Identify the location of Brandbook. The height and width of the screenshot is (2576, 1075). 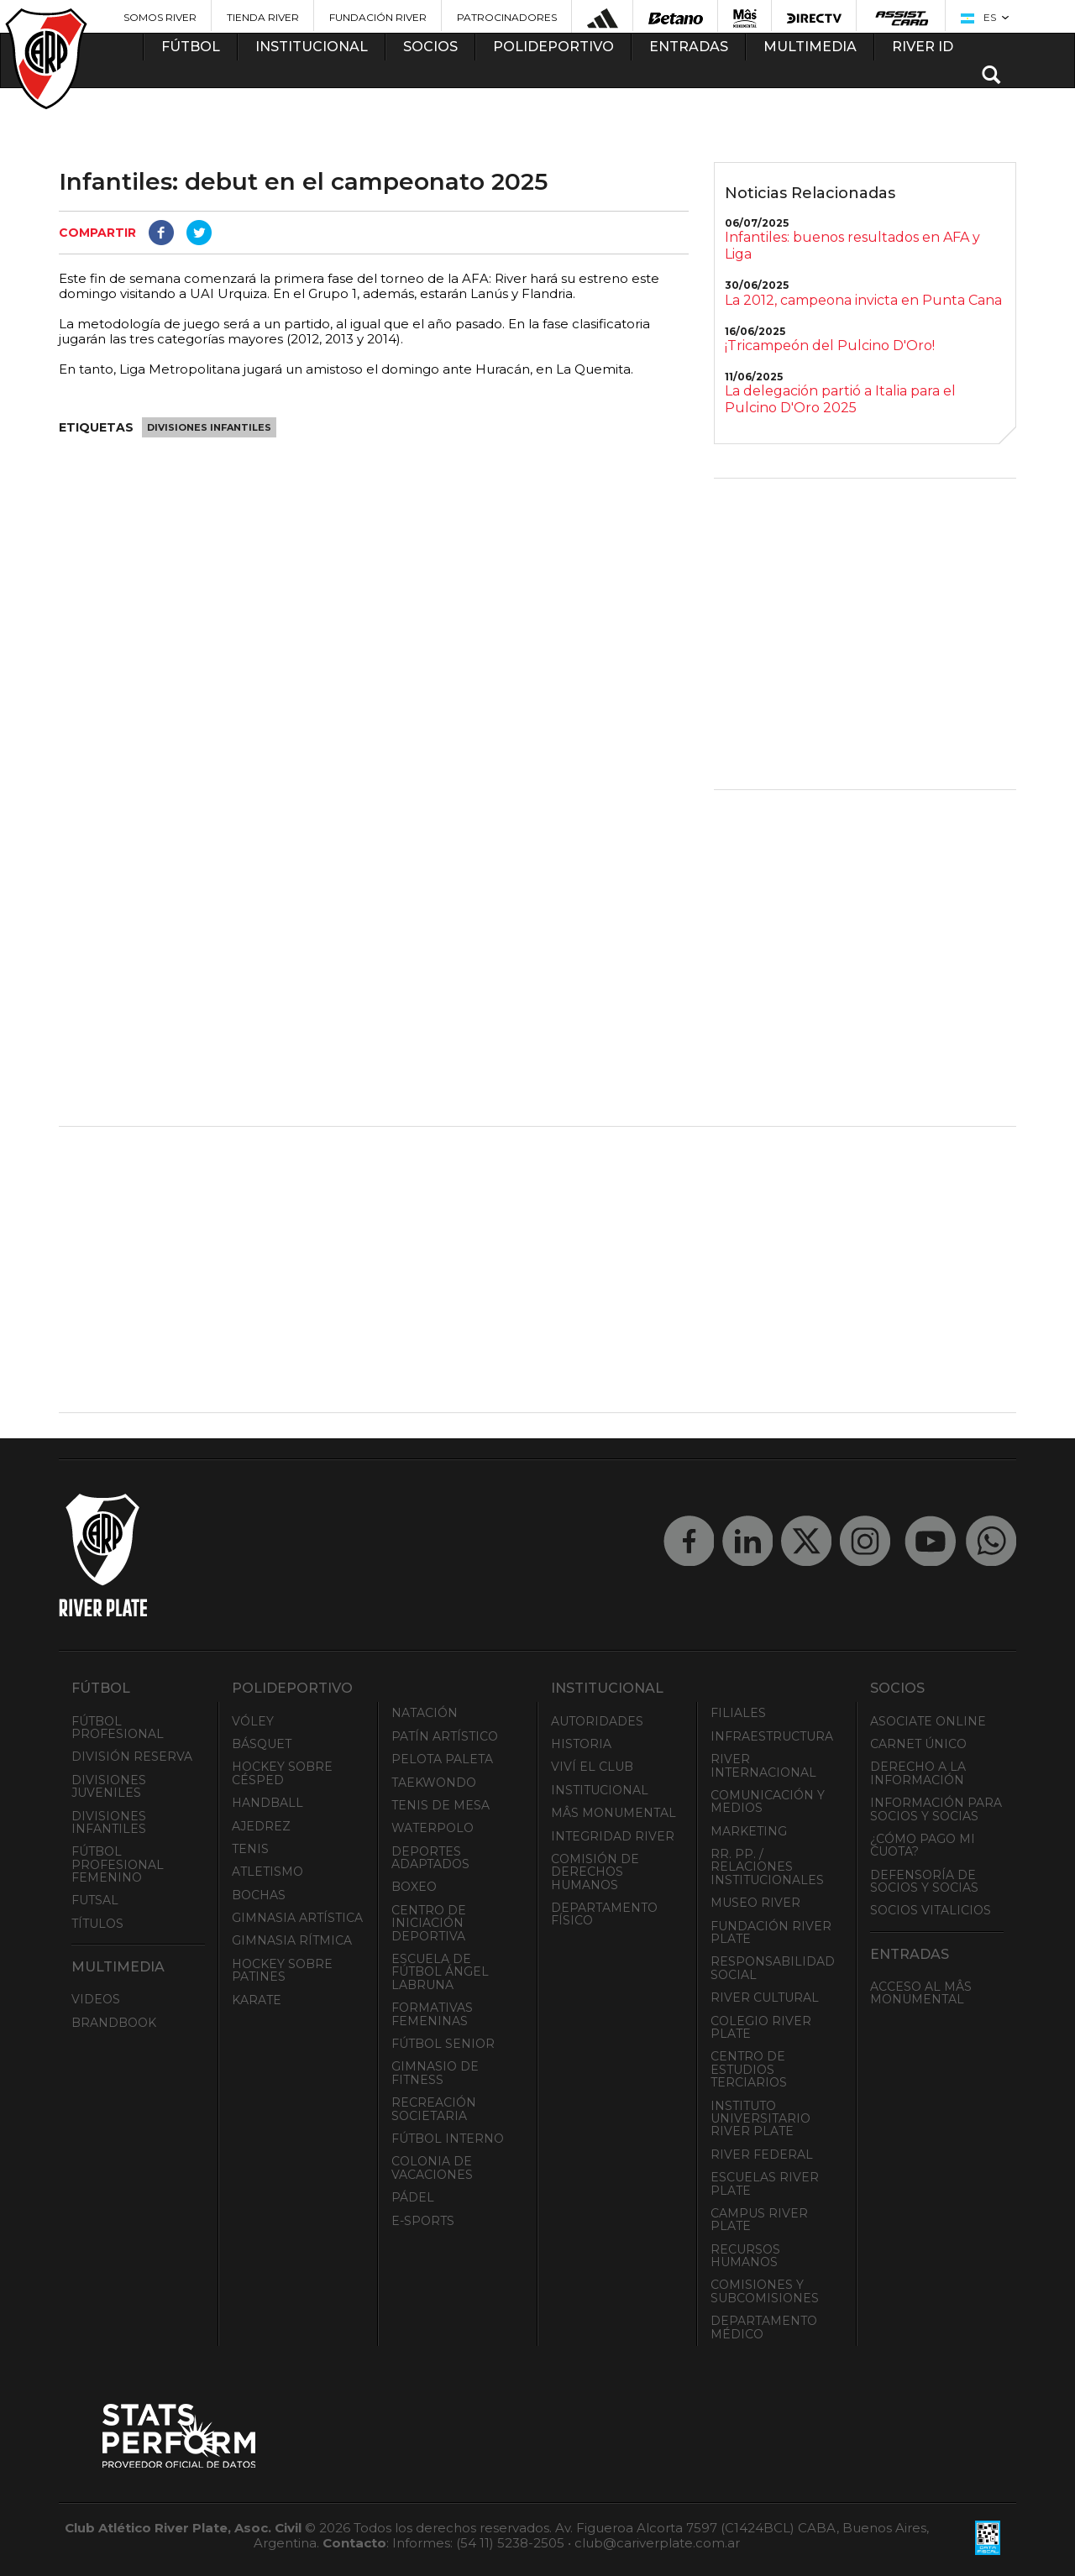
(113, 2022).